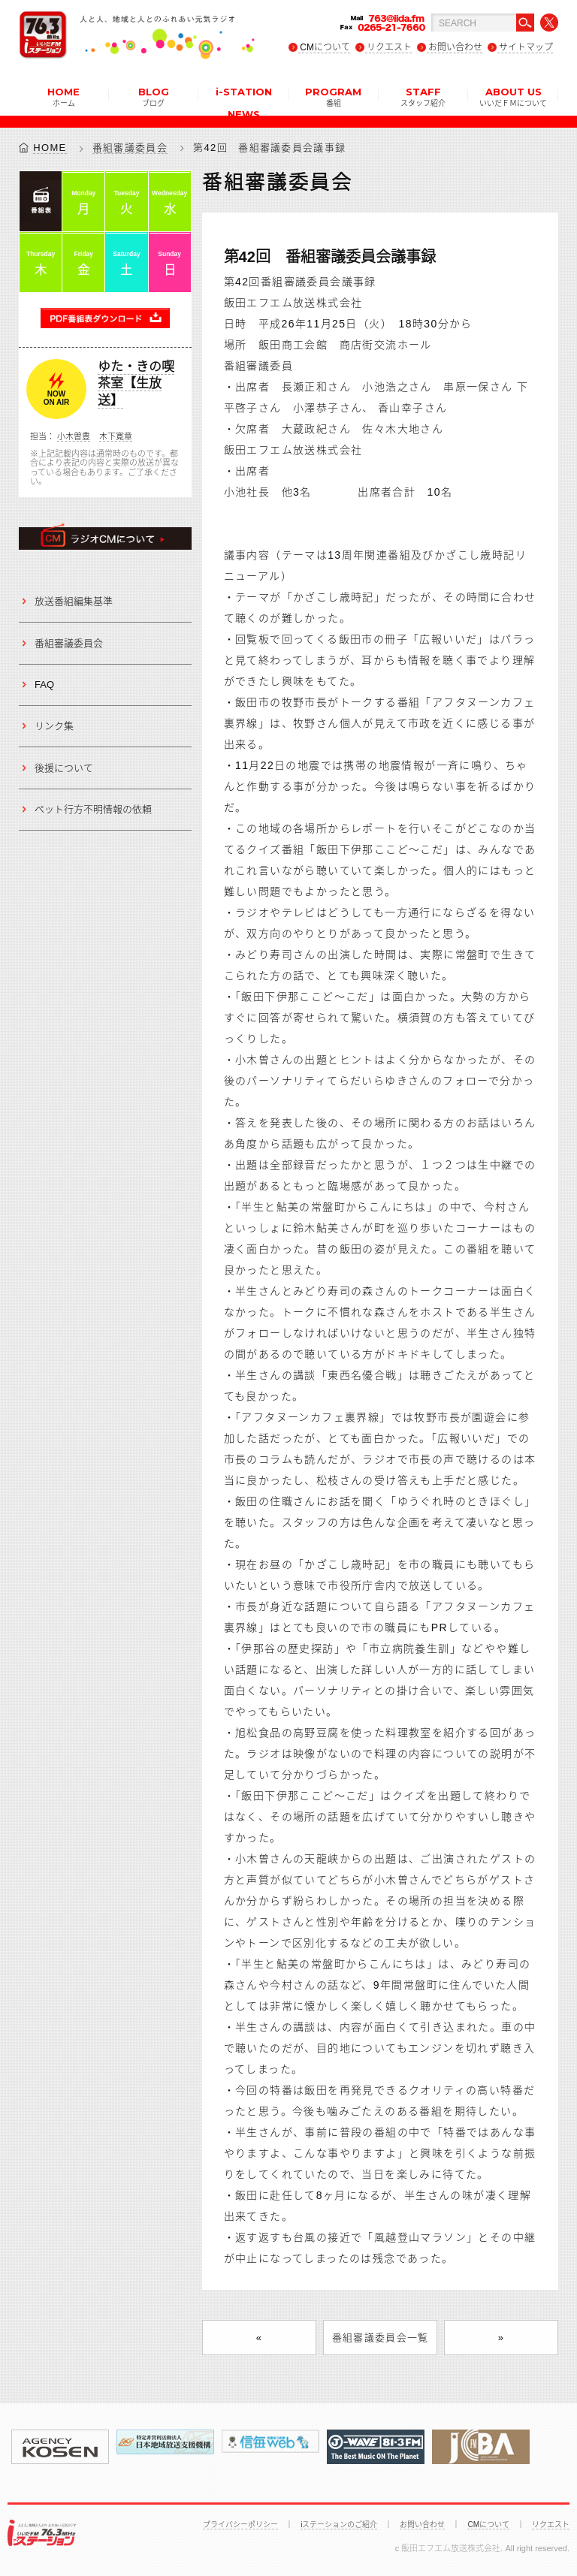 The width and height of the screenshot is (577, 2576). I want to click on FAQ, so click(44, 684).